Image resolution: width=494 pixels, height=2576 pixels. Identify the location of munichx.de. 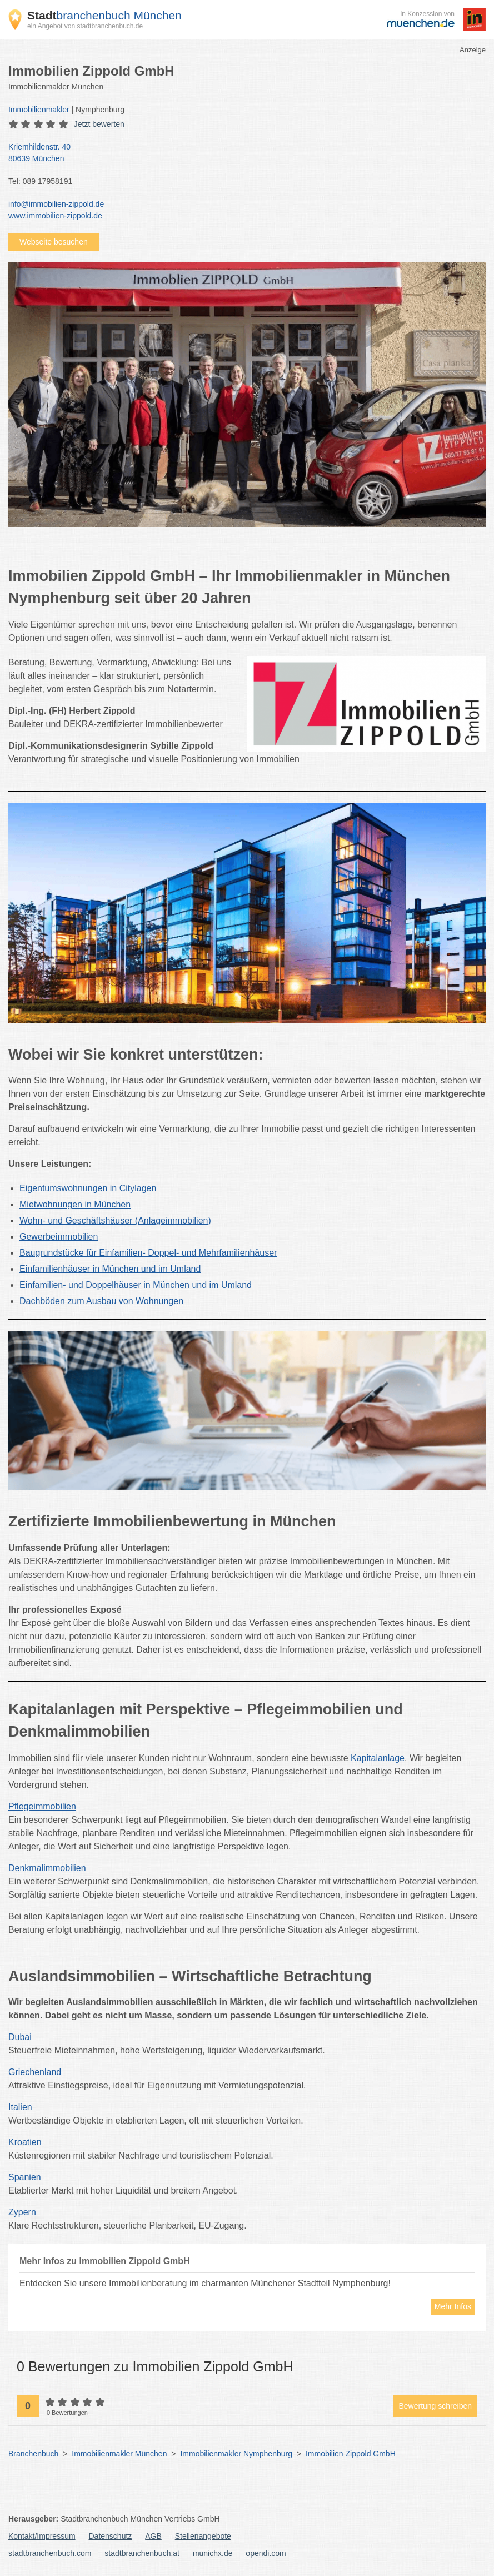
(213, 2553).